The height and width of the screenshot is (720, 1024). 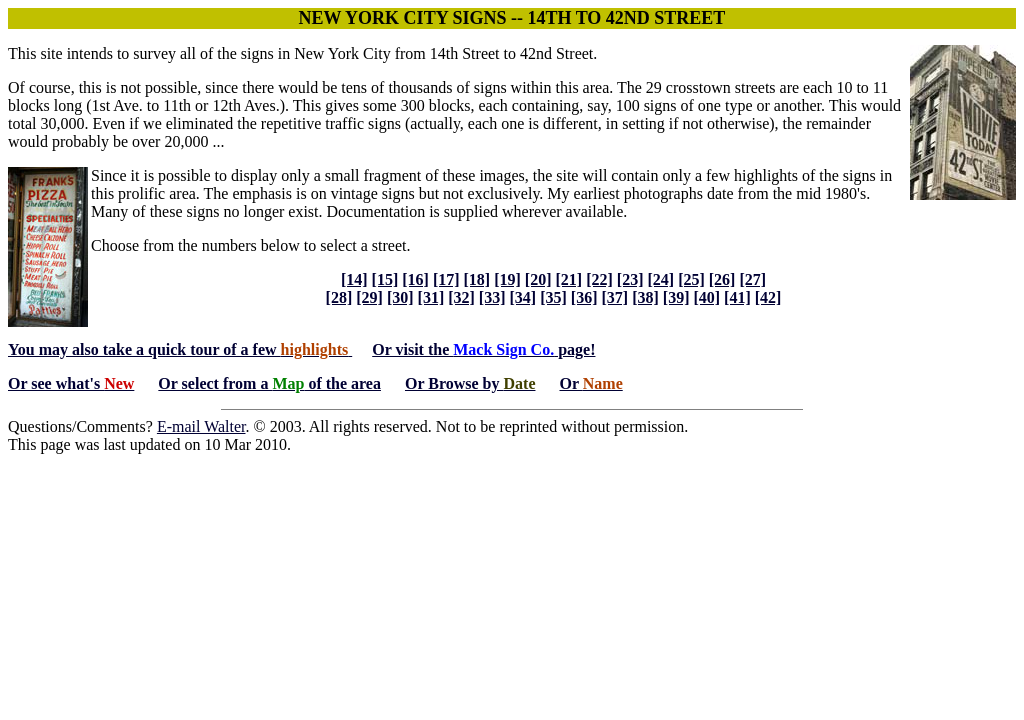 What do you see at coordinates (523, 297) in the screenshot?
I see `[34]` at bounding box center [523, 297].